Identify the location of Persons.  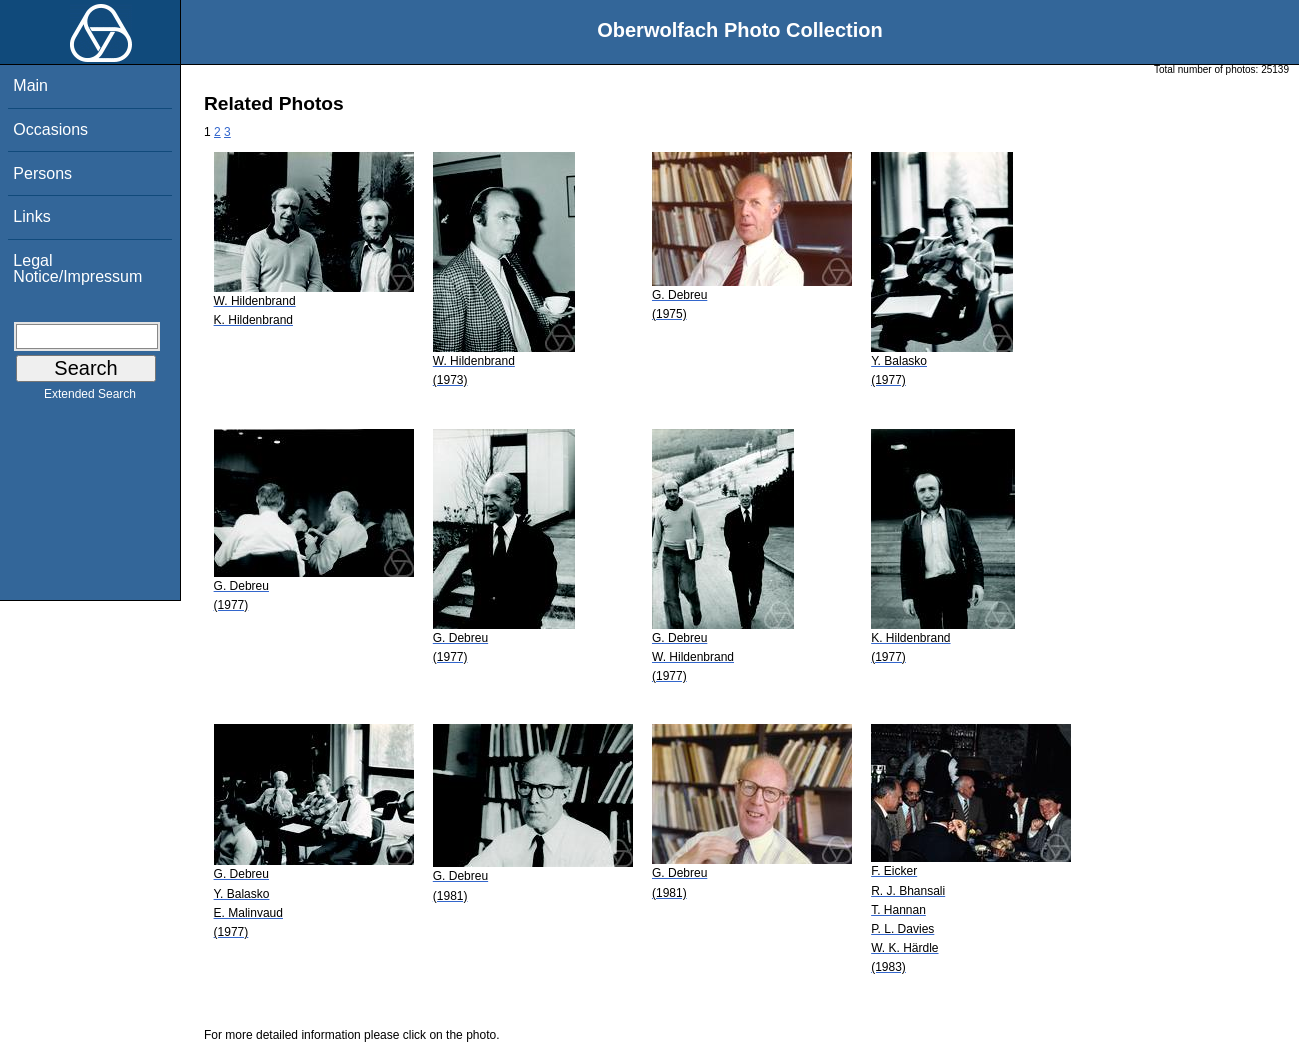
(42, 173).